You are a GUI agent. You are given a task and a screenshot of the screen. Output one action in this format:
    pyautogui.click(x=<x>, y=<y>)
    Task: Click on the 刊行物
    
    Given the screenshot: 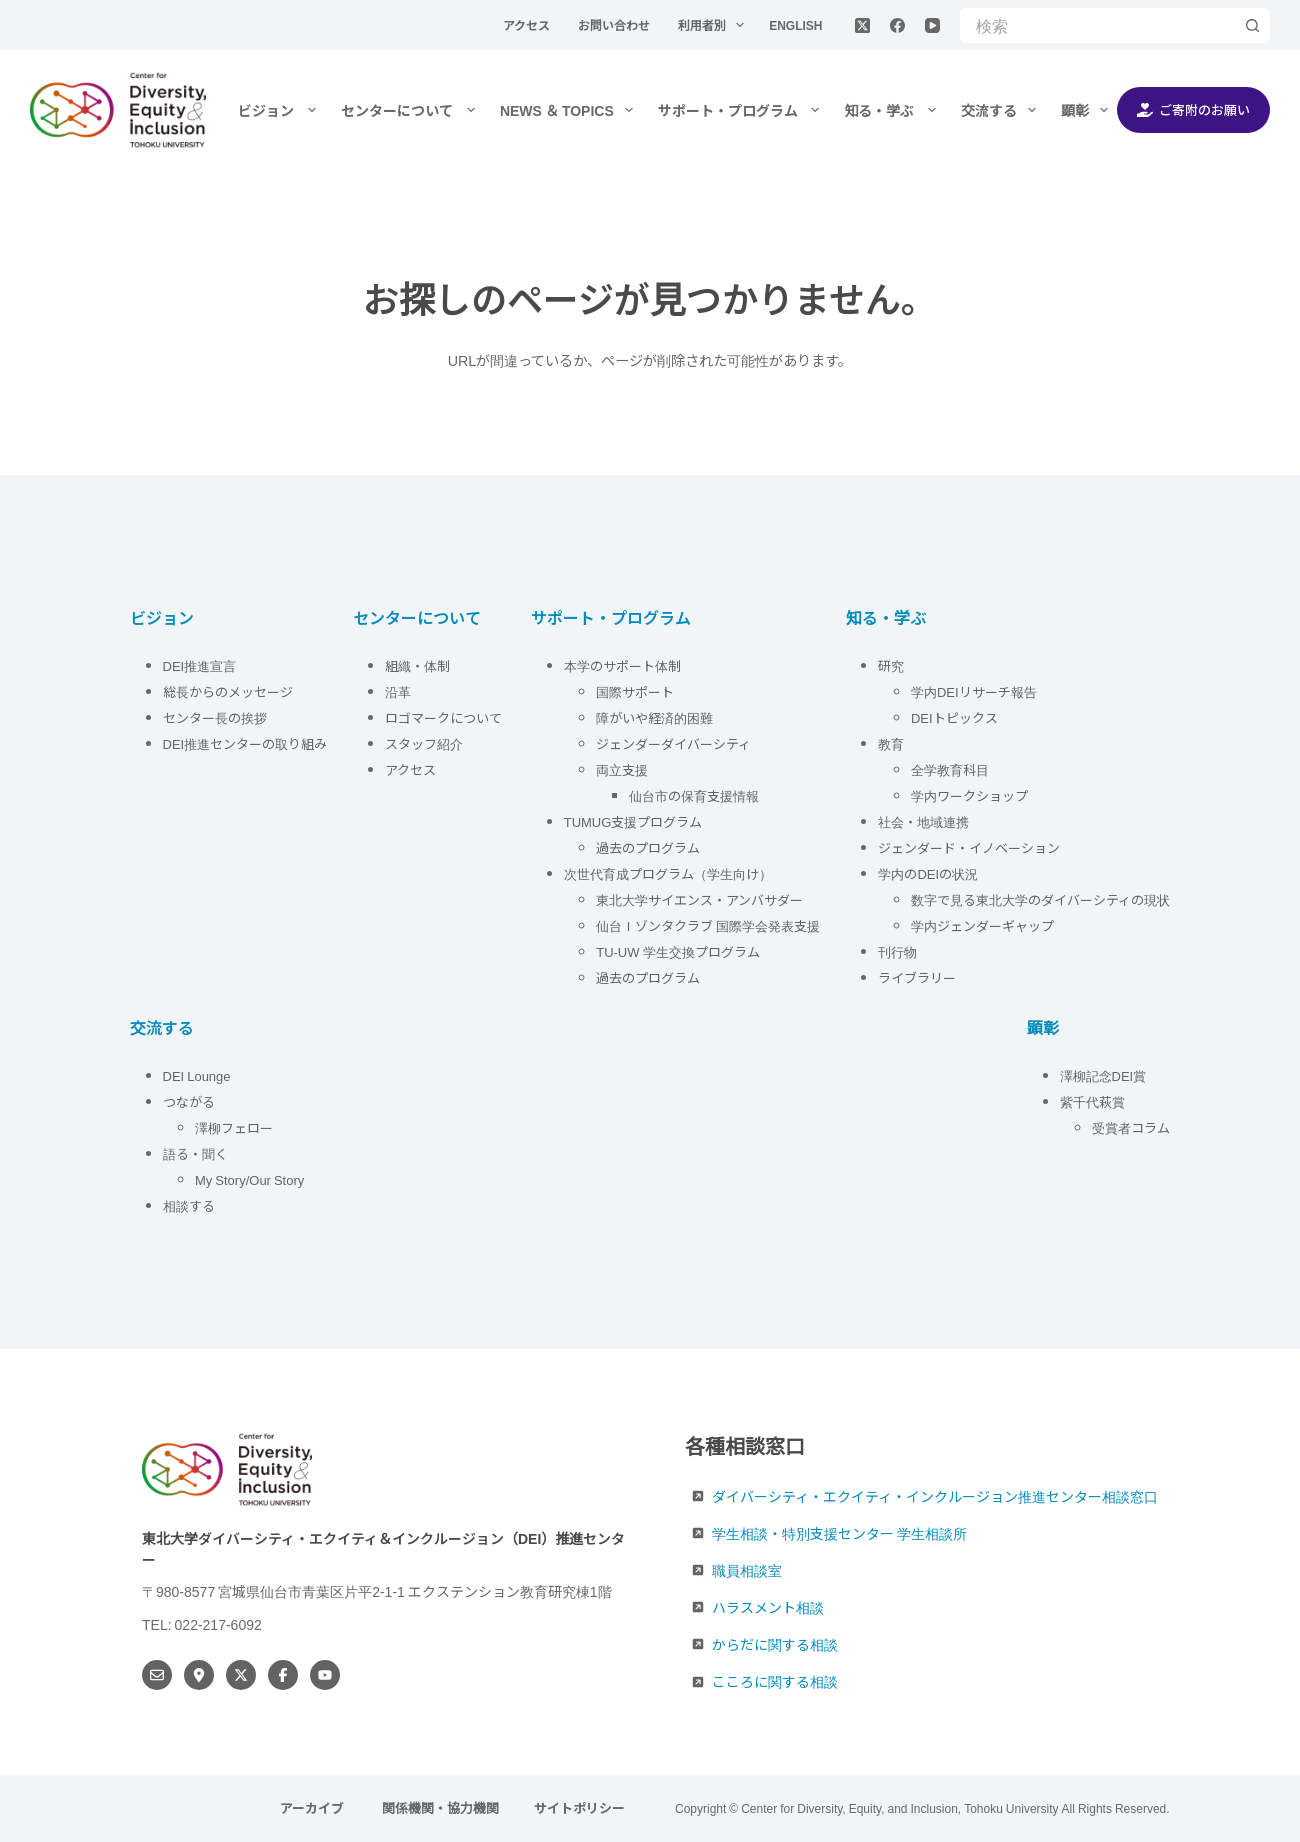 What is the action you would take?
    pyautogui.click(x=897, y=951)
    